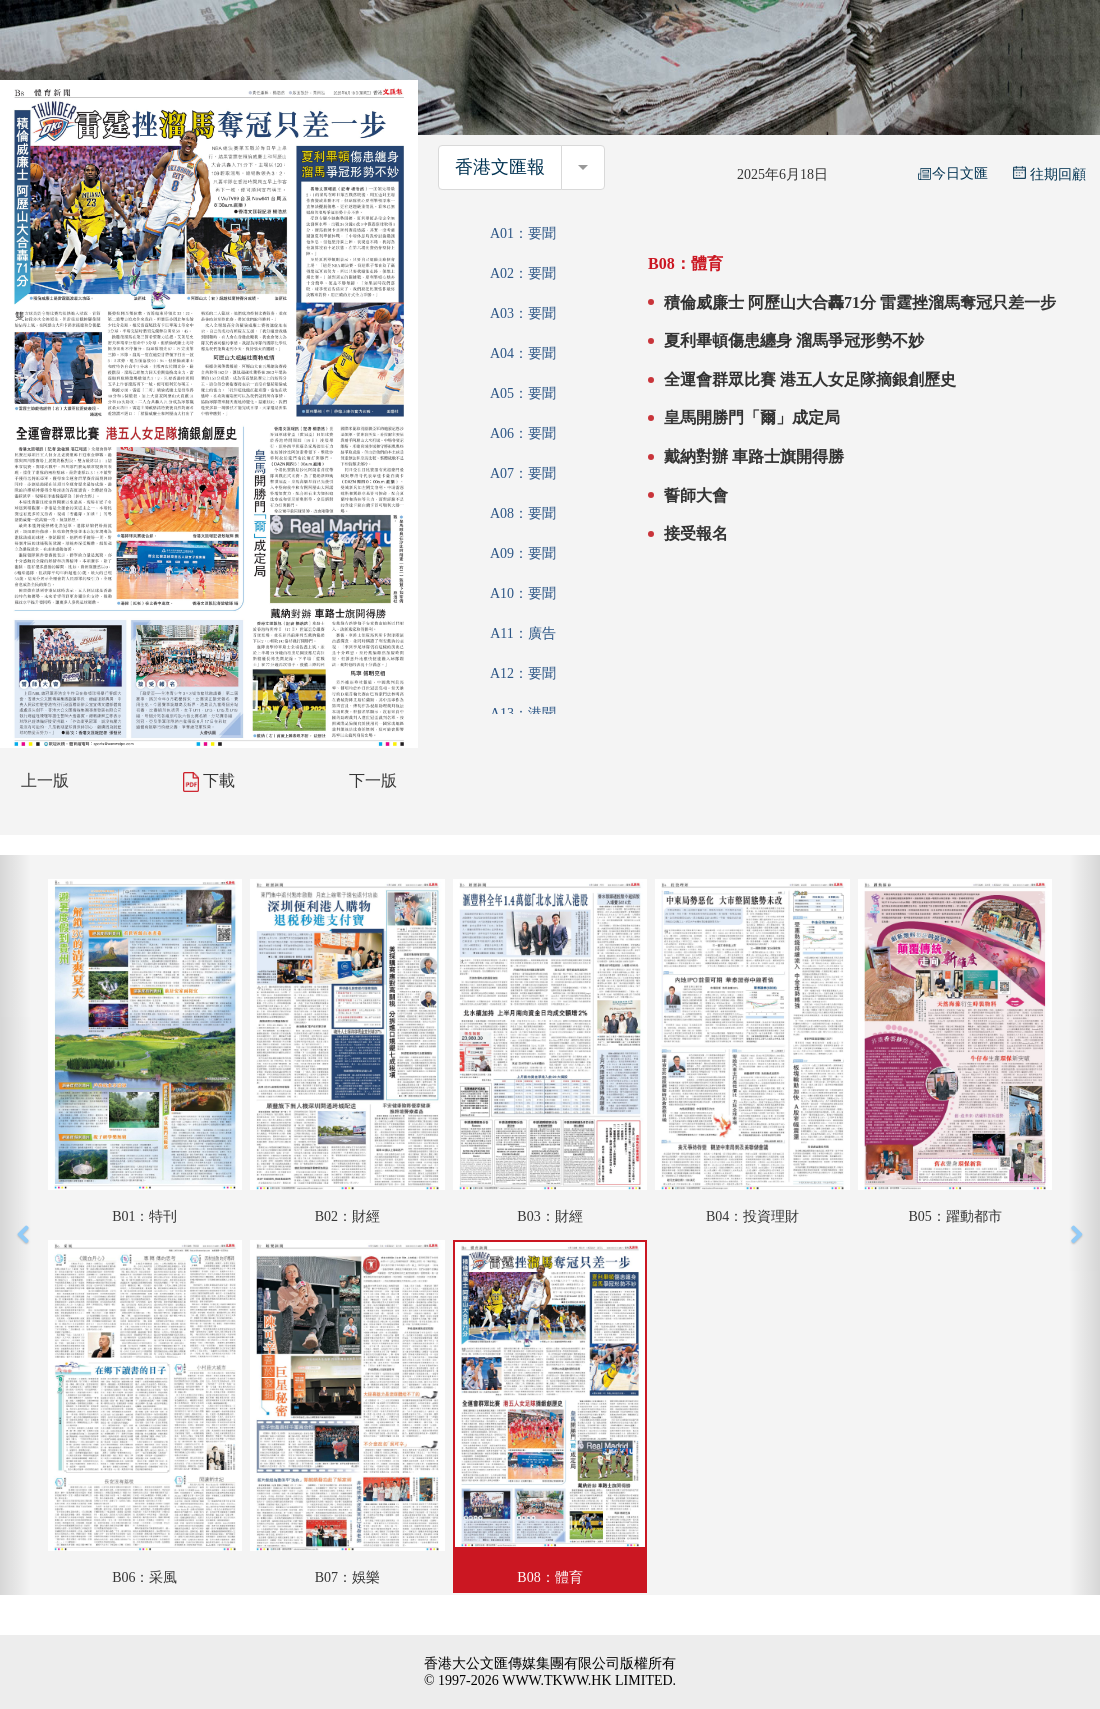 Image resolution: width=1100 pixels, height=1709 pixels. I want to click on A07：要聞, so click(523, 473).